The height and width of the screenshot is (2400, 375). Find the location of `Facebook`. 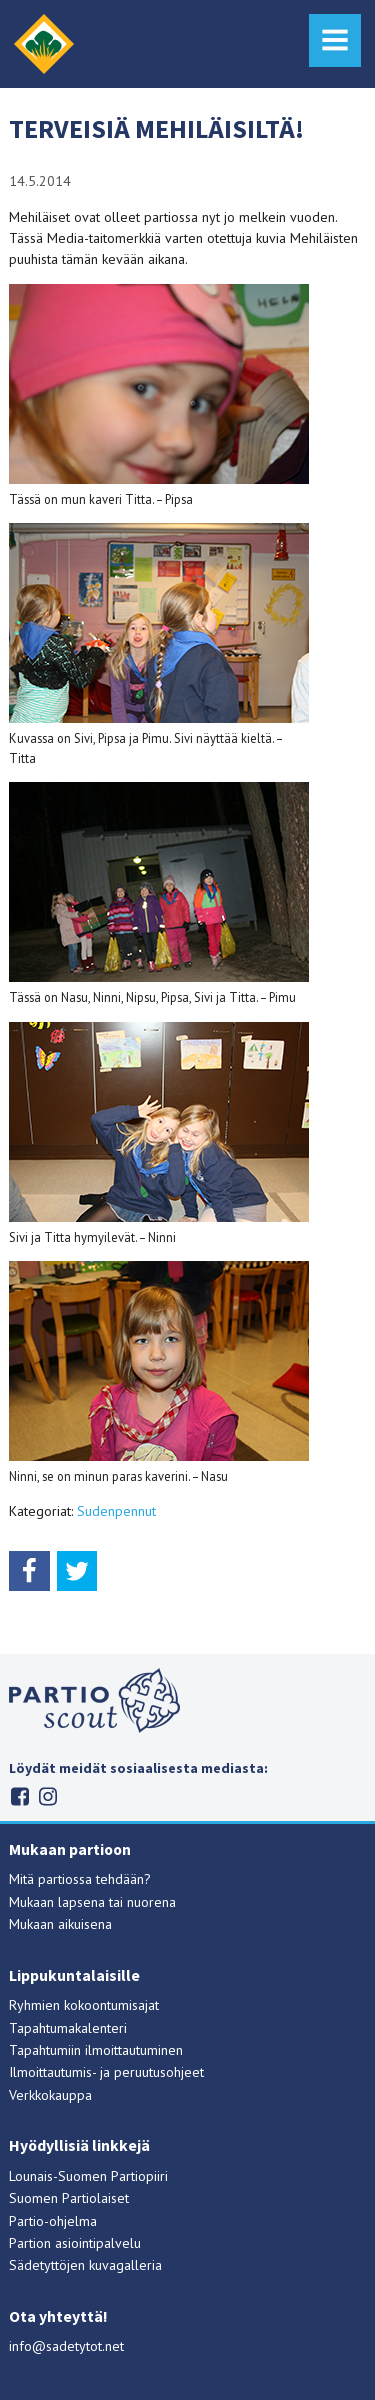

Facebook is located at coordinates (19, 1796).